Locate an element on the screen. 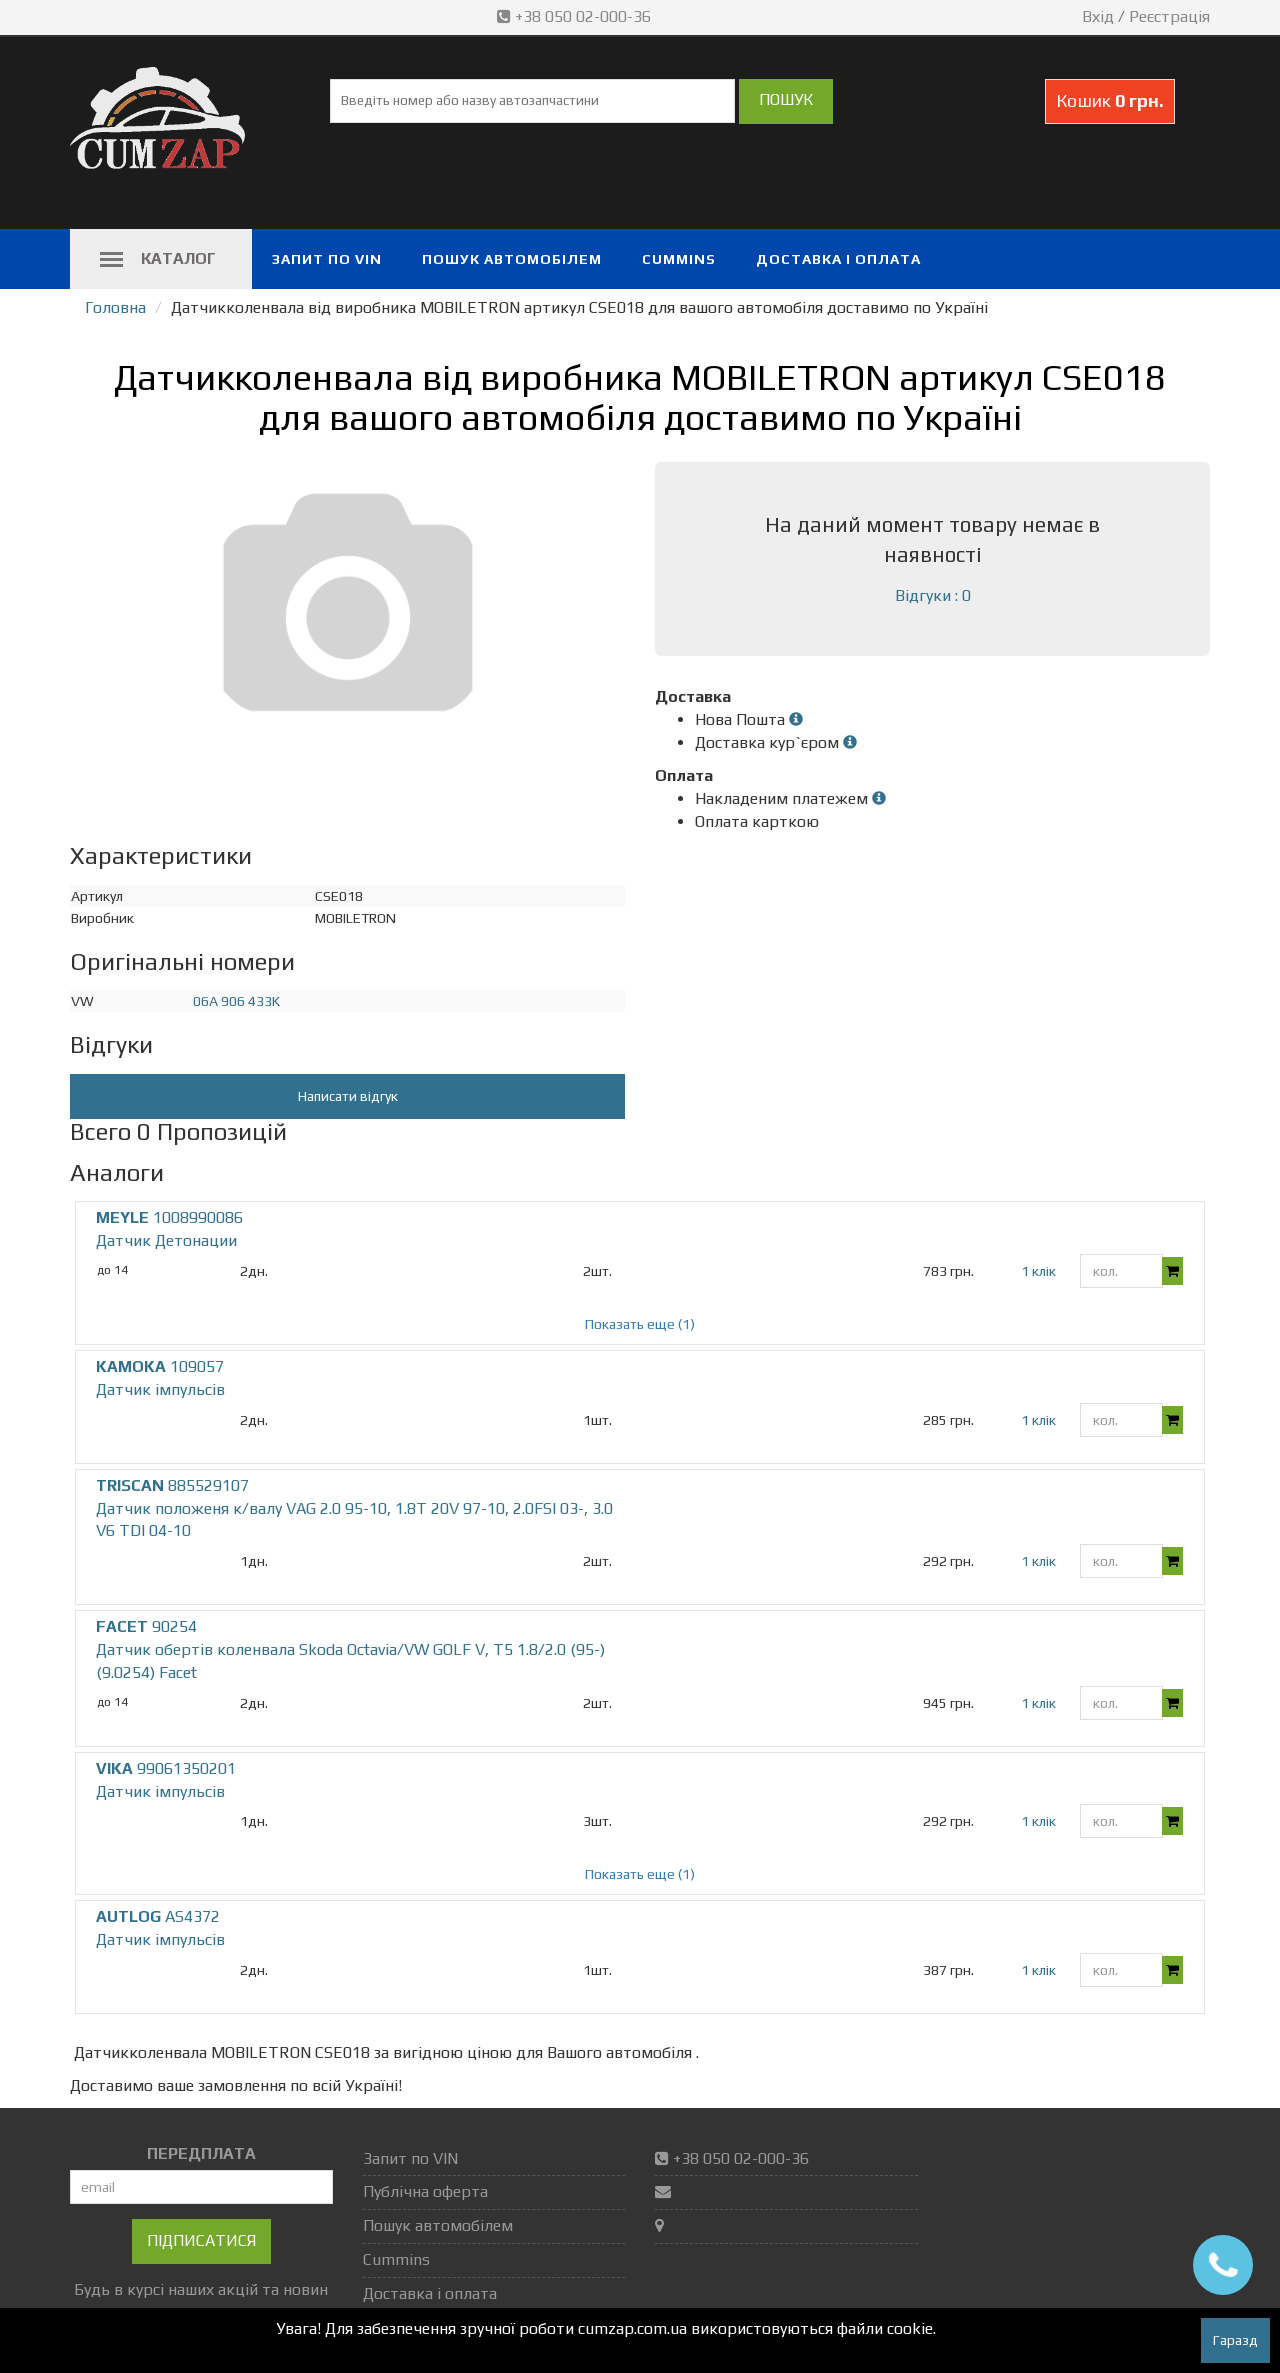 Image resolution: width=1280 pixels, height=2373 pixels. 06A 906 433K is located at coordinates (236, 1001).